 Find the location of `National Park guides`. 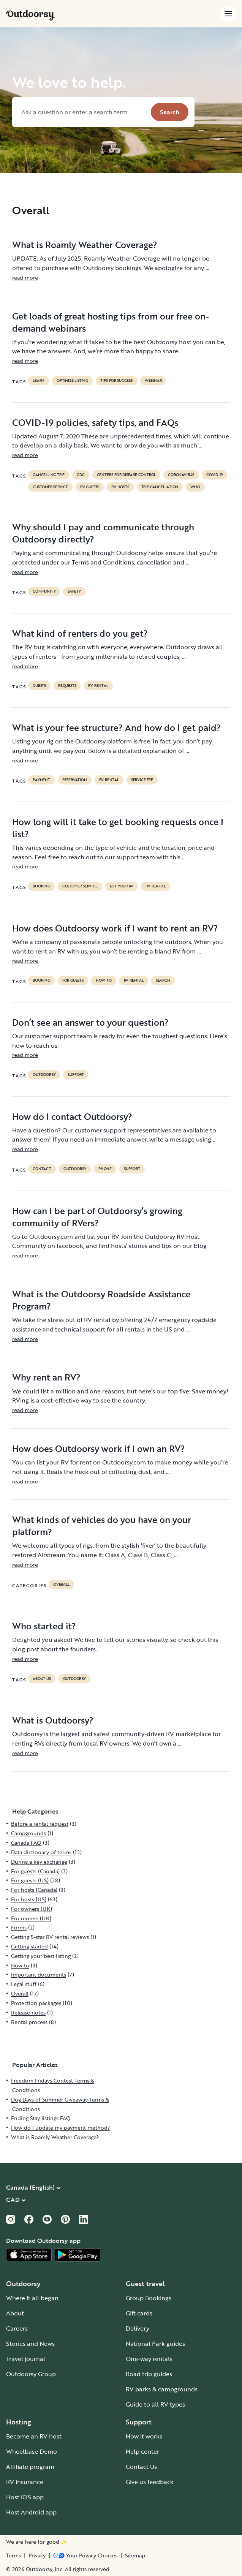

National Park guides is located at coordinates (155, 2343).